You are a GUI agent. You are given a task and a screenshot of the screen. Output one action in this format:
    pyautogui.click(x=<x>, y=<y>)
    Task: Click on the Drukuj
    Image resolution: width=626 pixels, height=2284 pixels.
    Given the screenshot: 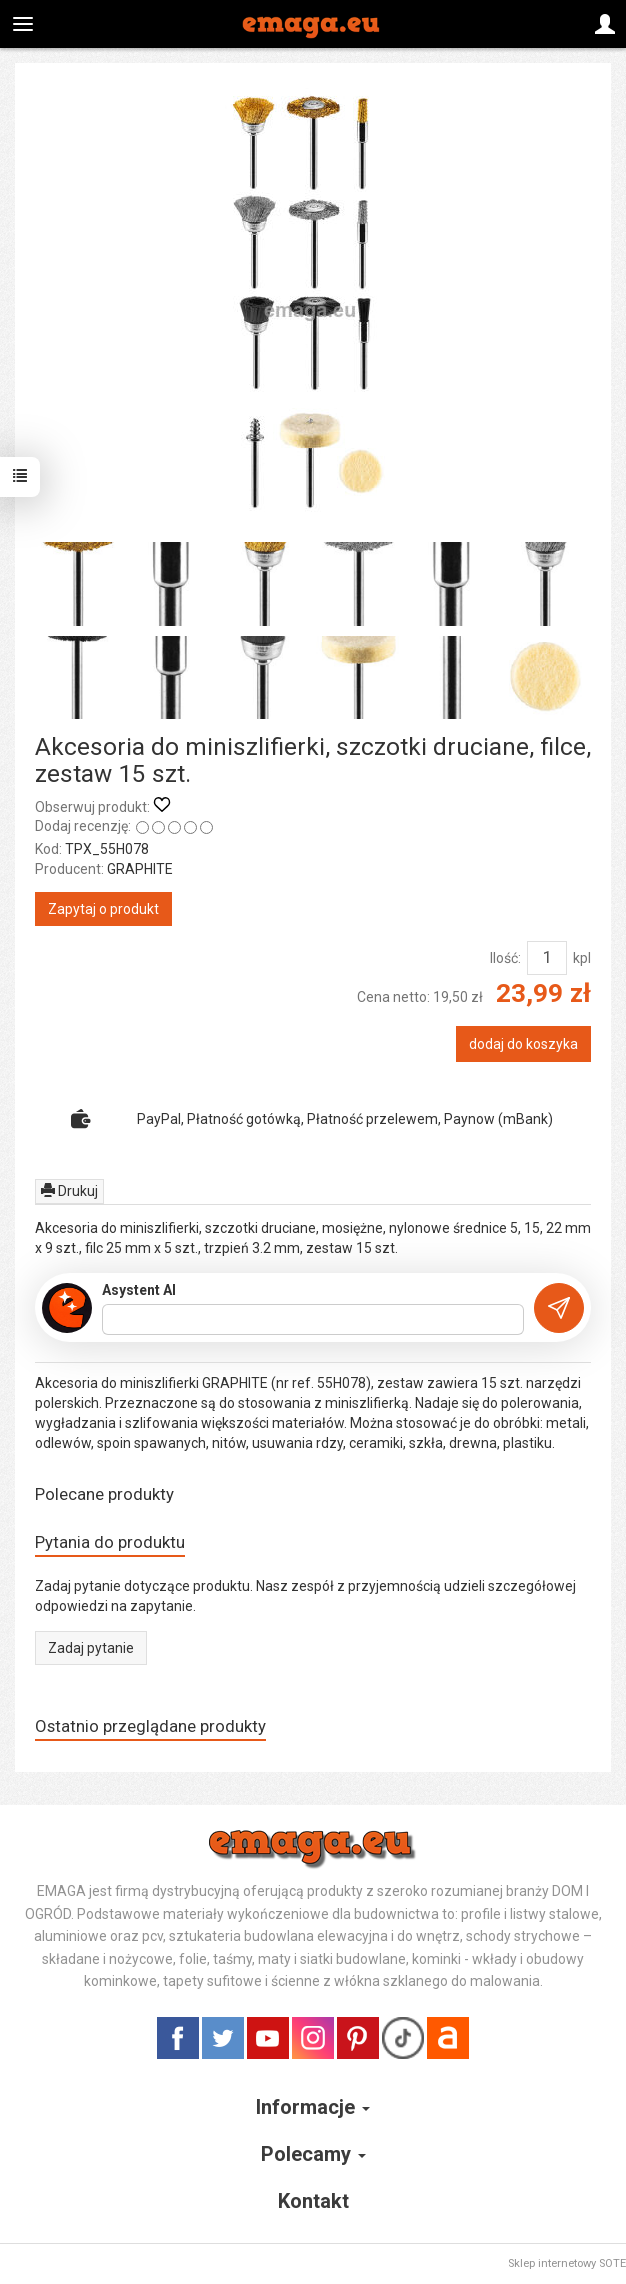 What is the action you would take?
    pyautogui.click(x=69, y=1191)
    